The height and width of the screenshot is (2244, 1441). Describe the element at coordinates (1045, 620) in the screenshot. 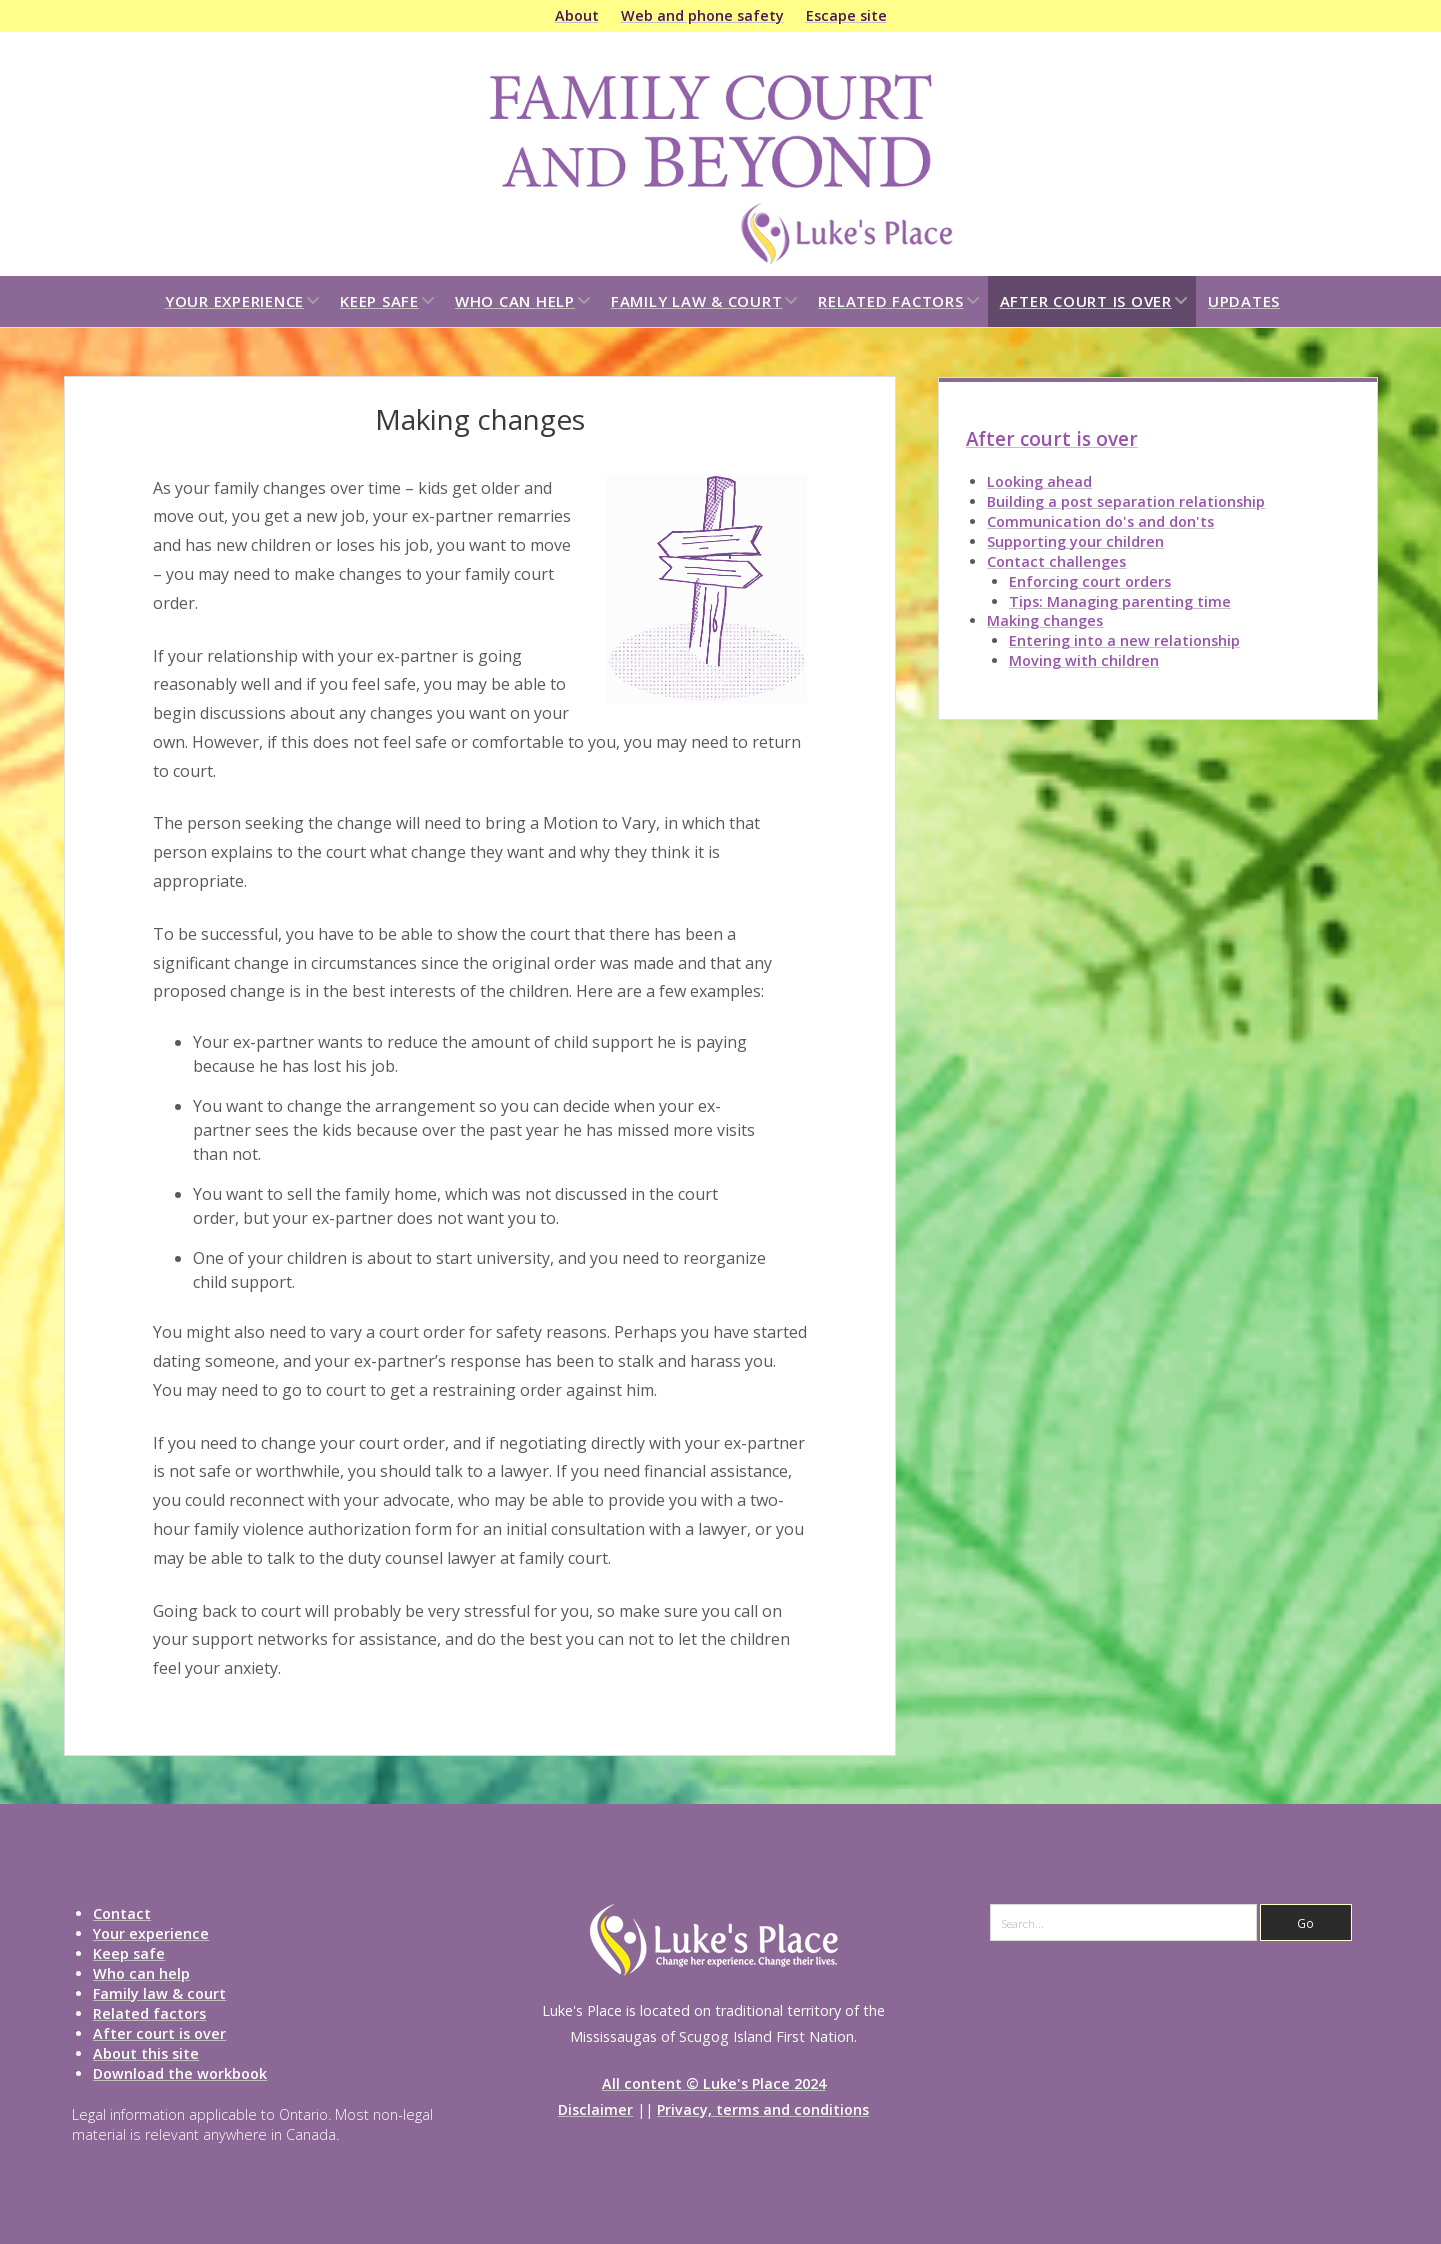

I see `Making changes` at that location.